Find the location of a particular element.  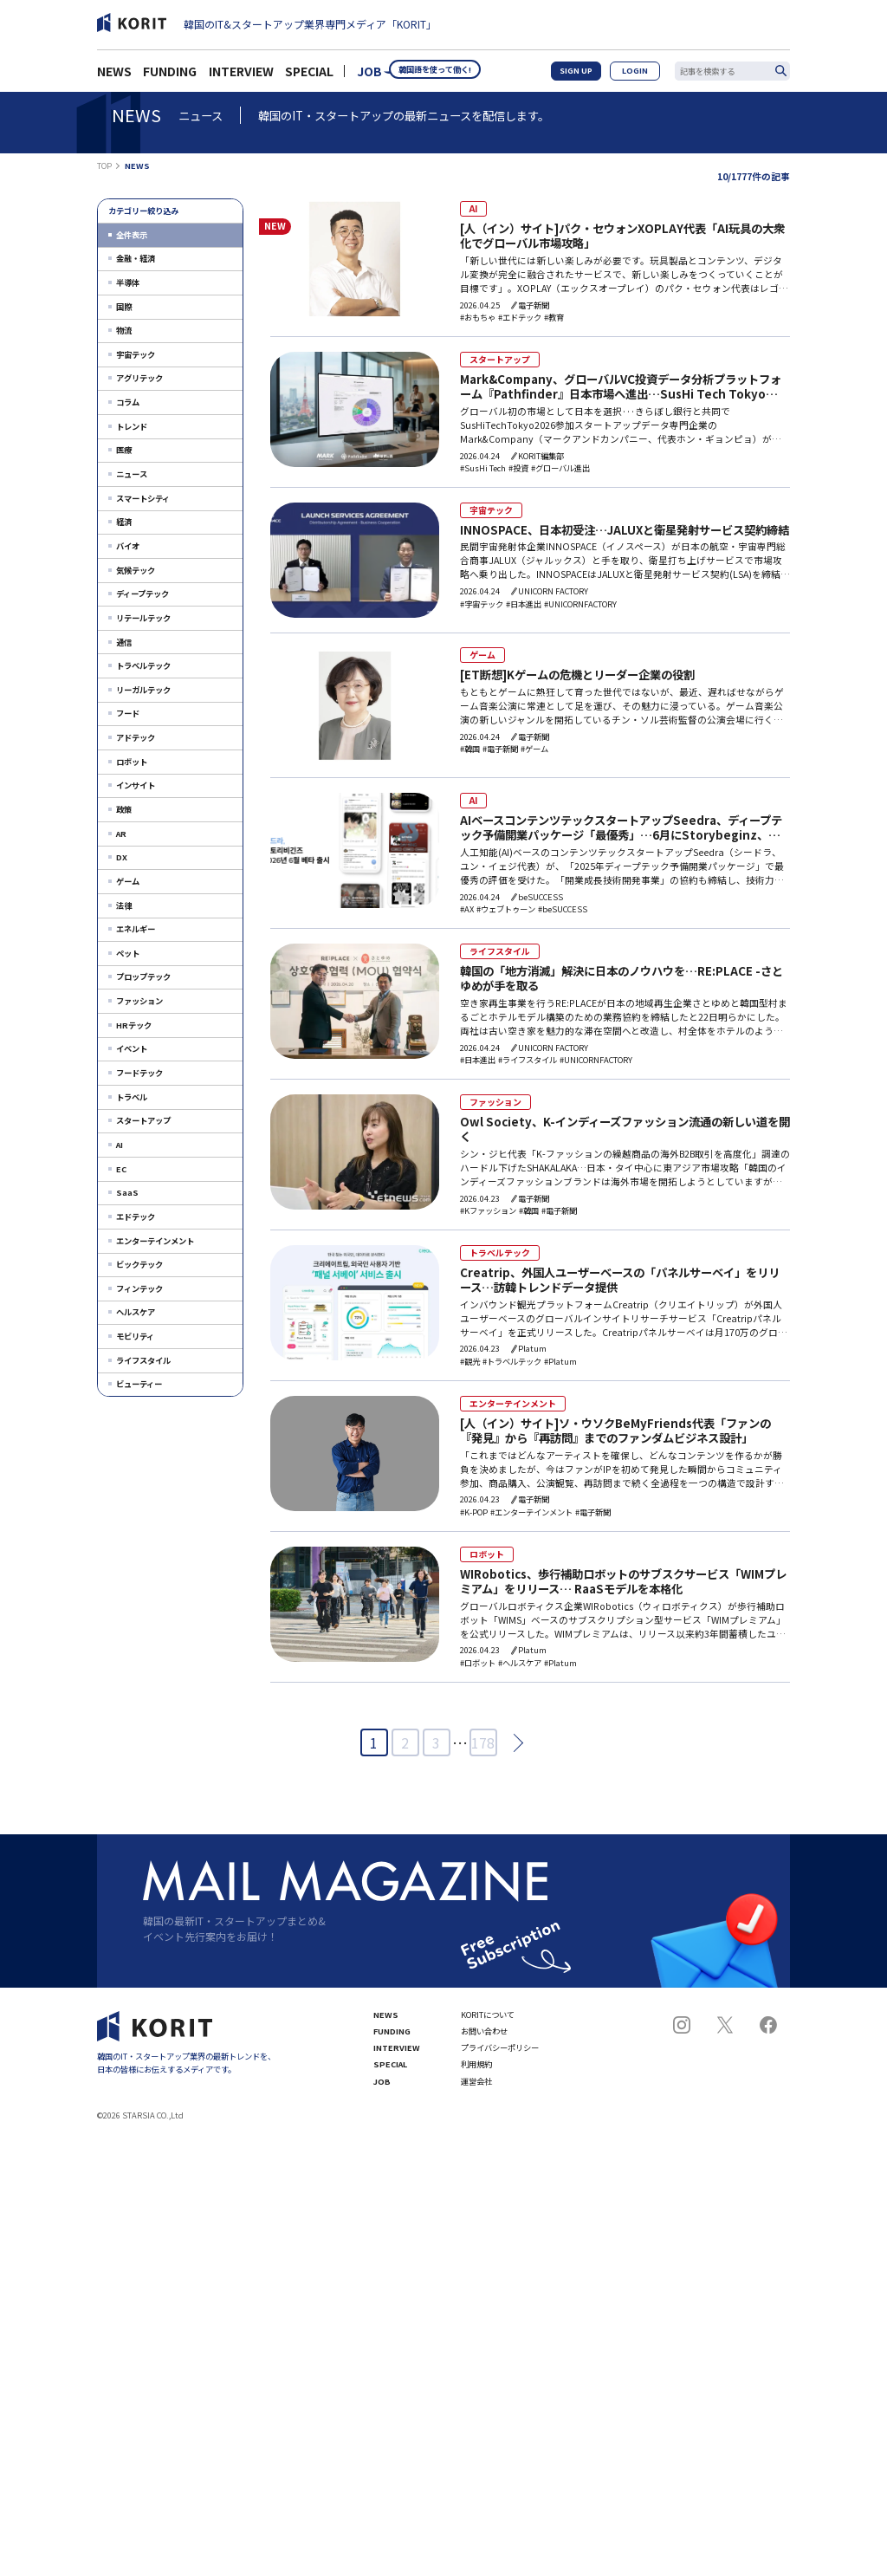

#AX is located at coordinates (463, 912).